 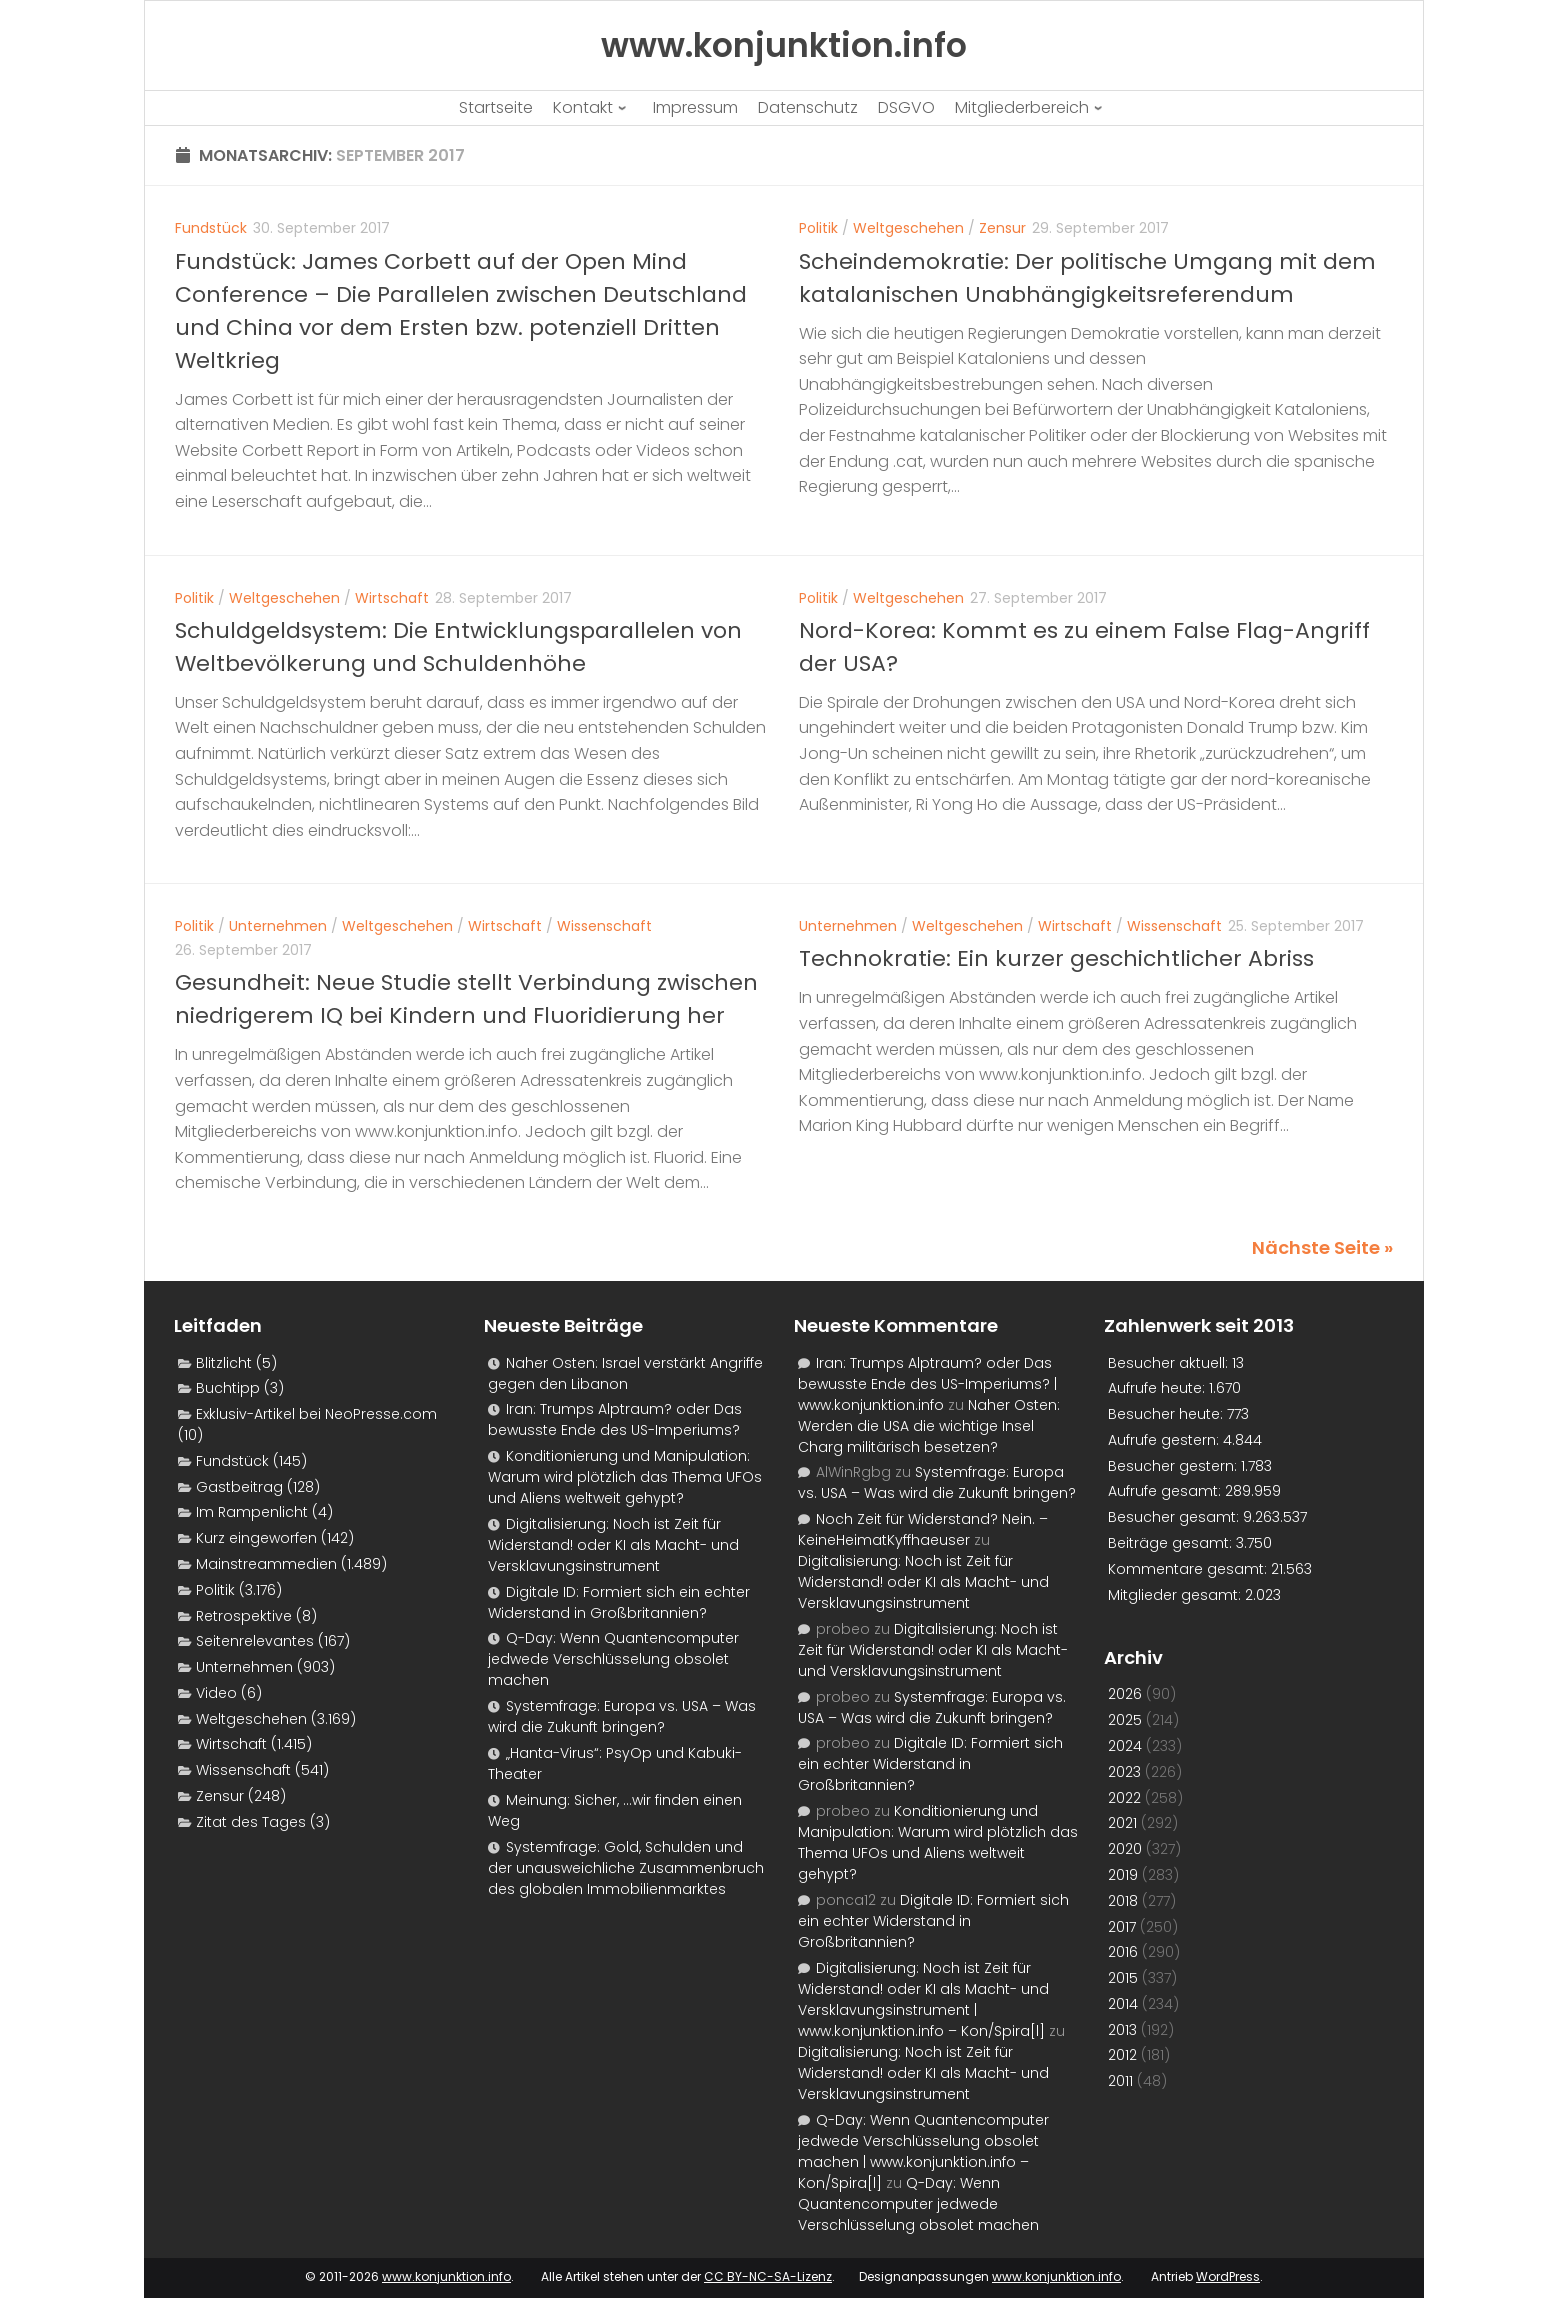 What do you see at coordinates (278, 926) in the screenshot?
I see `Unternehmen` at bounding box center [278, 926].